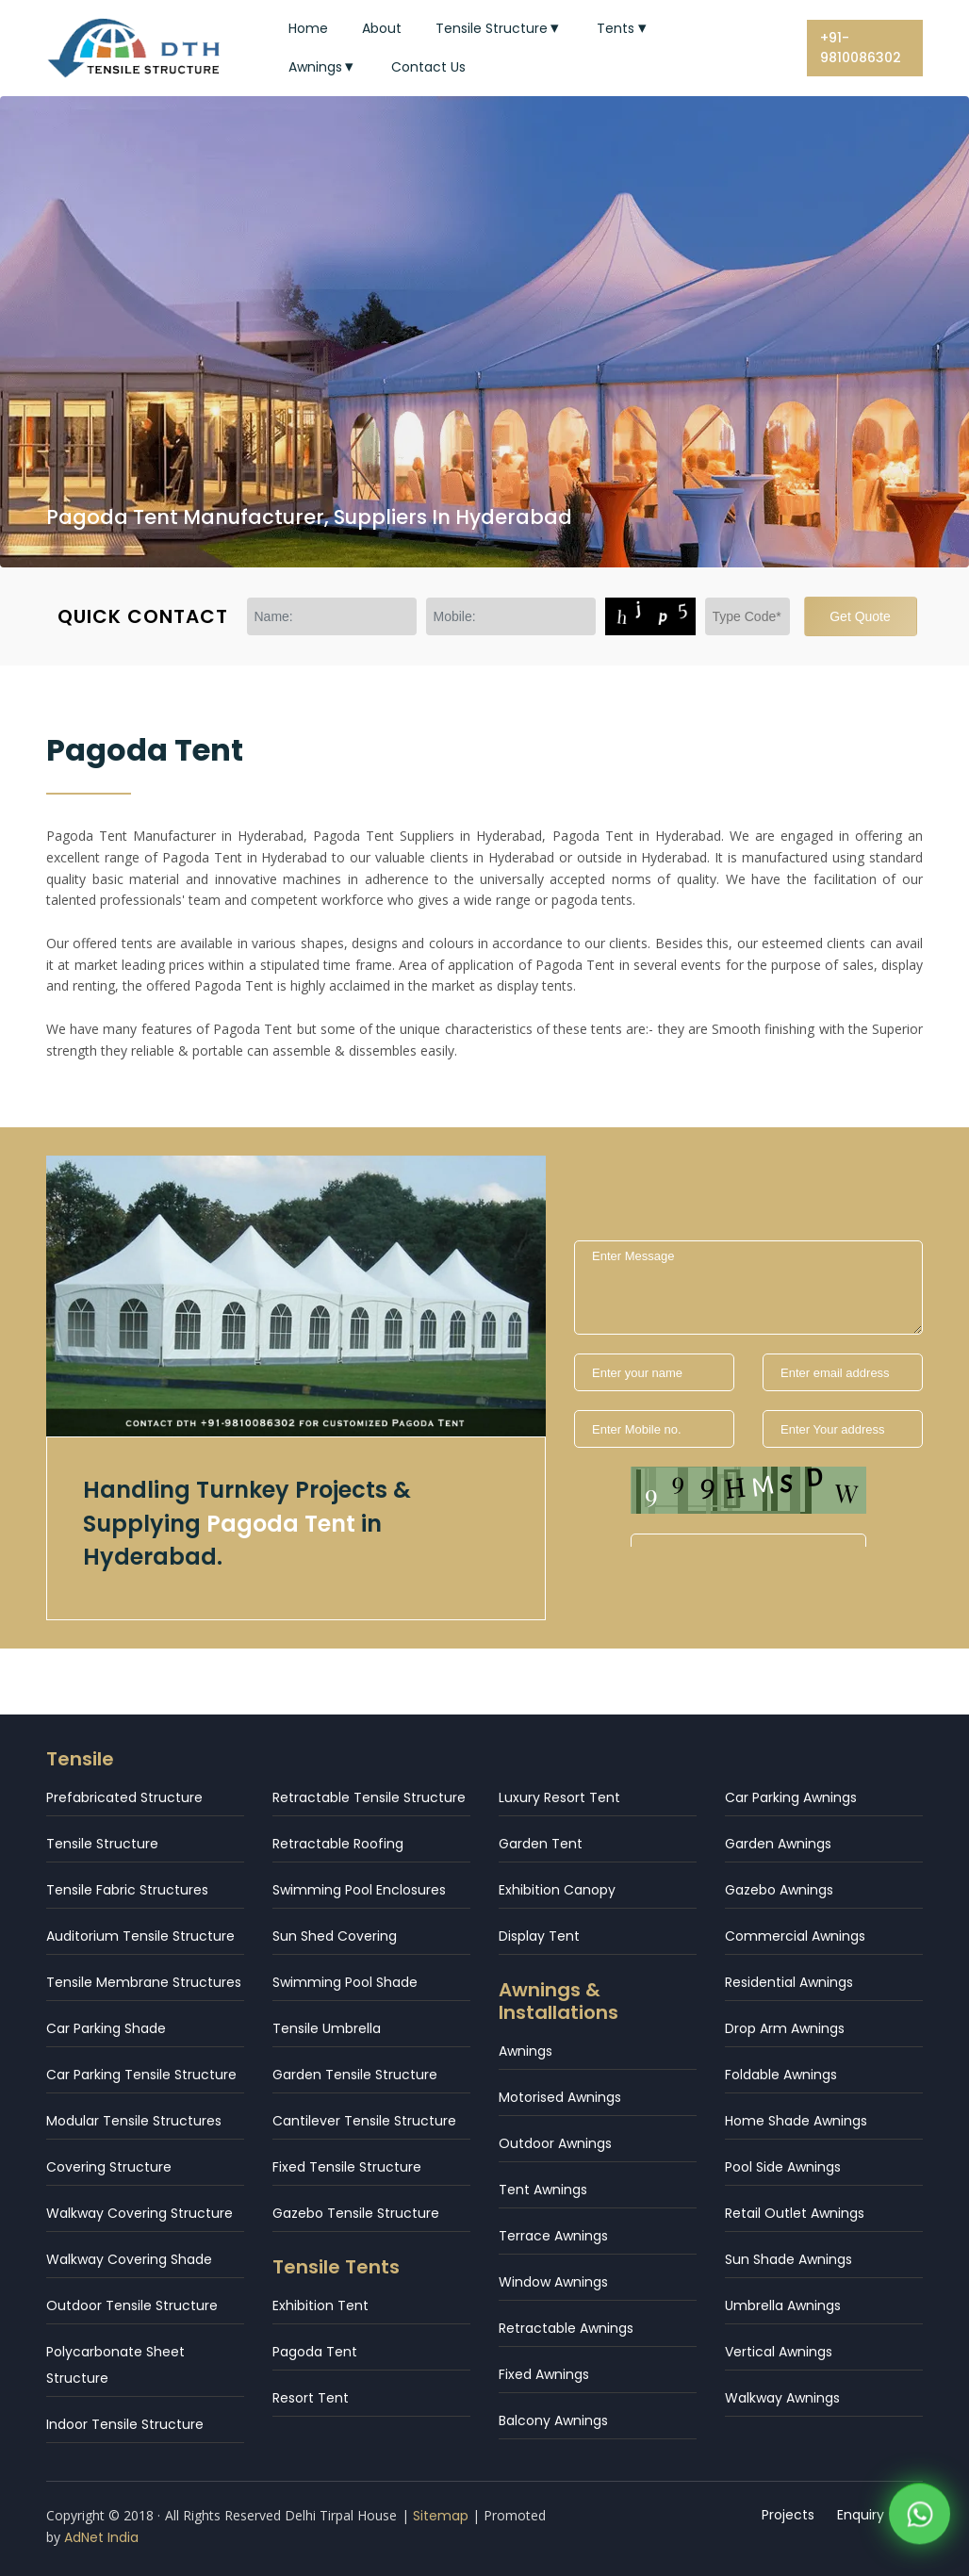 The image size is (969, 2576). What do you see at coordinates (566, 2328) in the screenshot?
I see `Retractable Awnings` at bounding box center [566, 2328].